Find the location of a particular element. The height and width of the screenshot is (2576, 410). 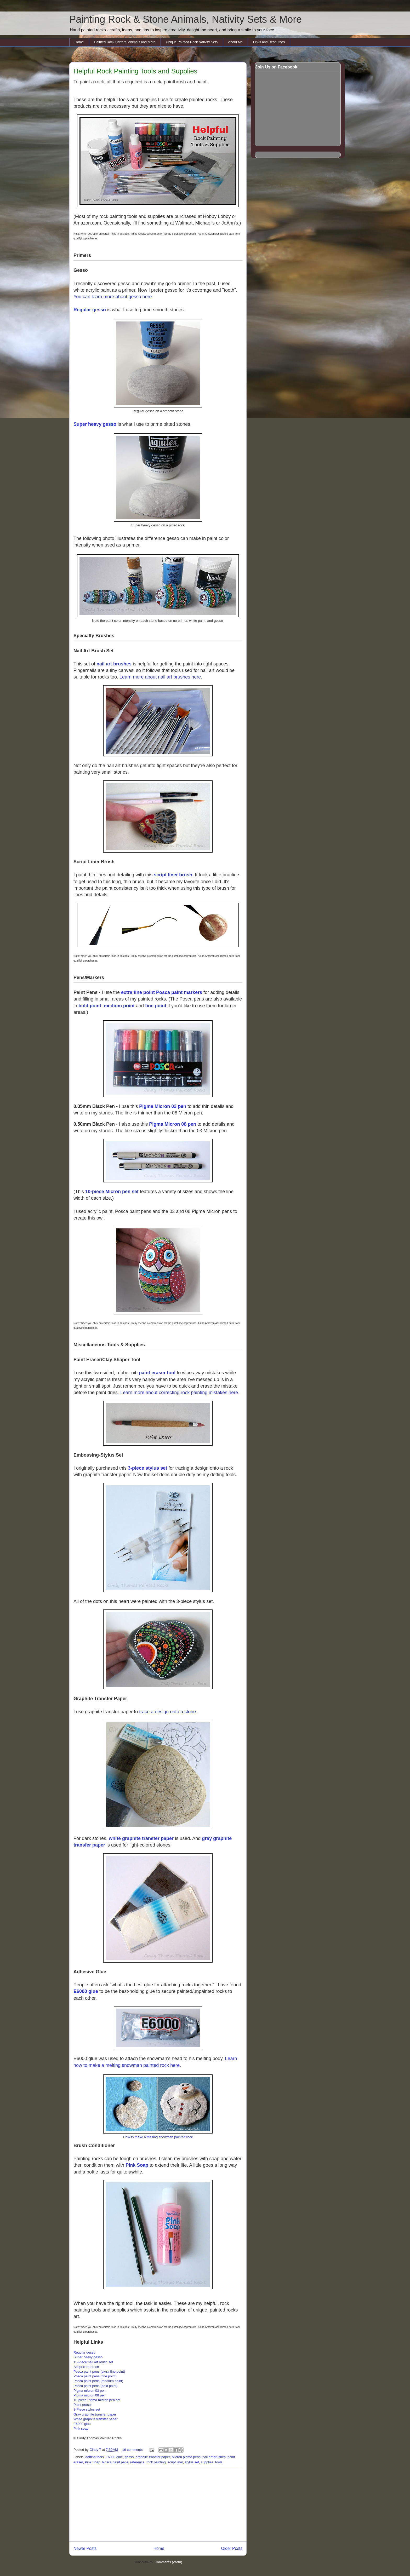

Comments (Atom) is located at coordinates (168, 2562).